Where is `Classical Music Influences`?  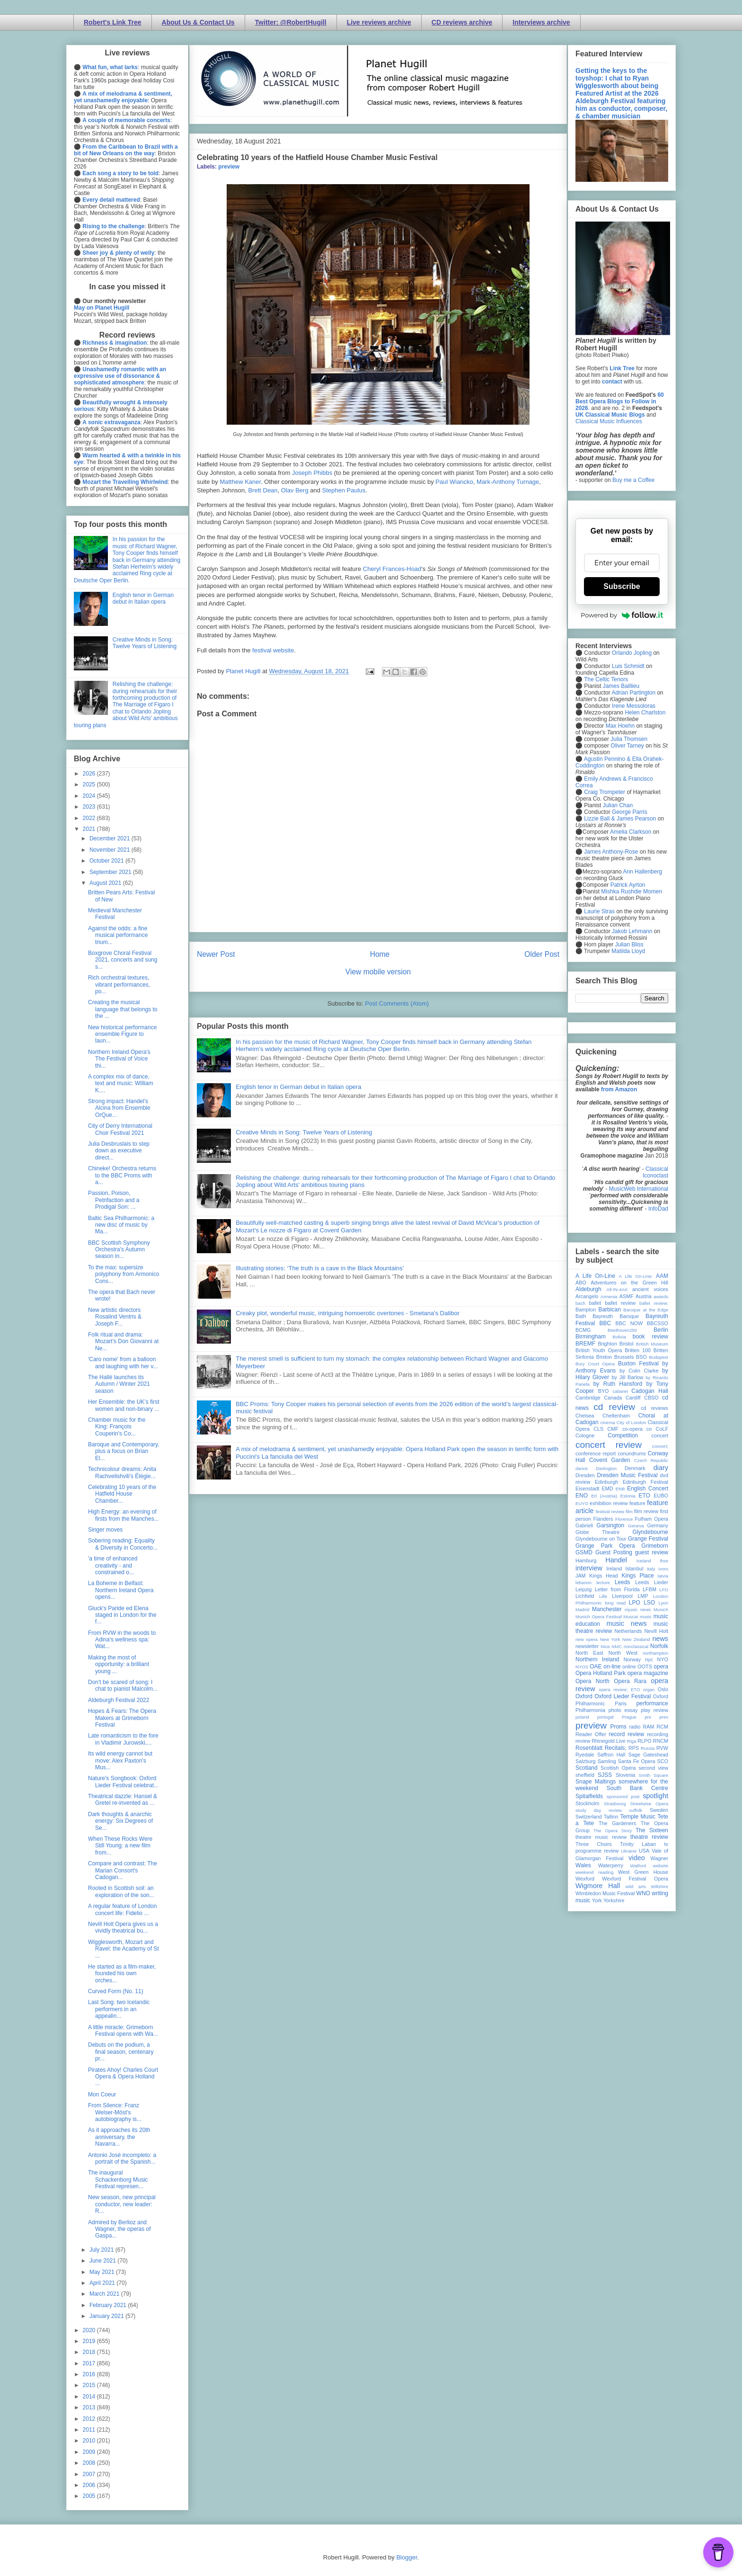
Classical Music Influences is located at coordinates (608, 421).